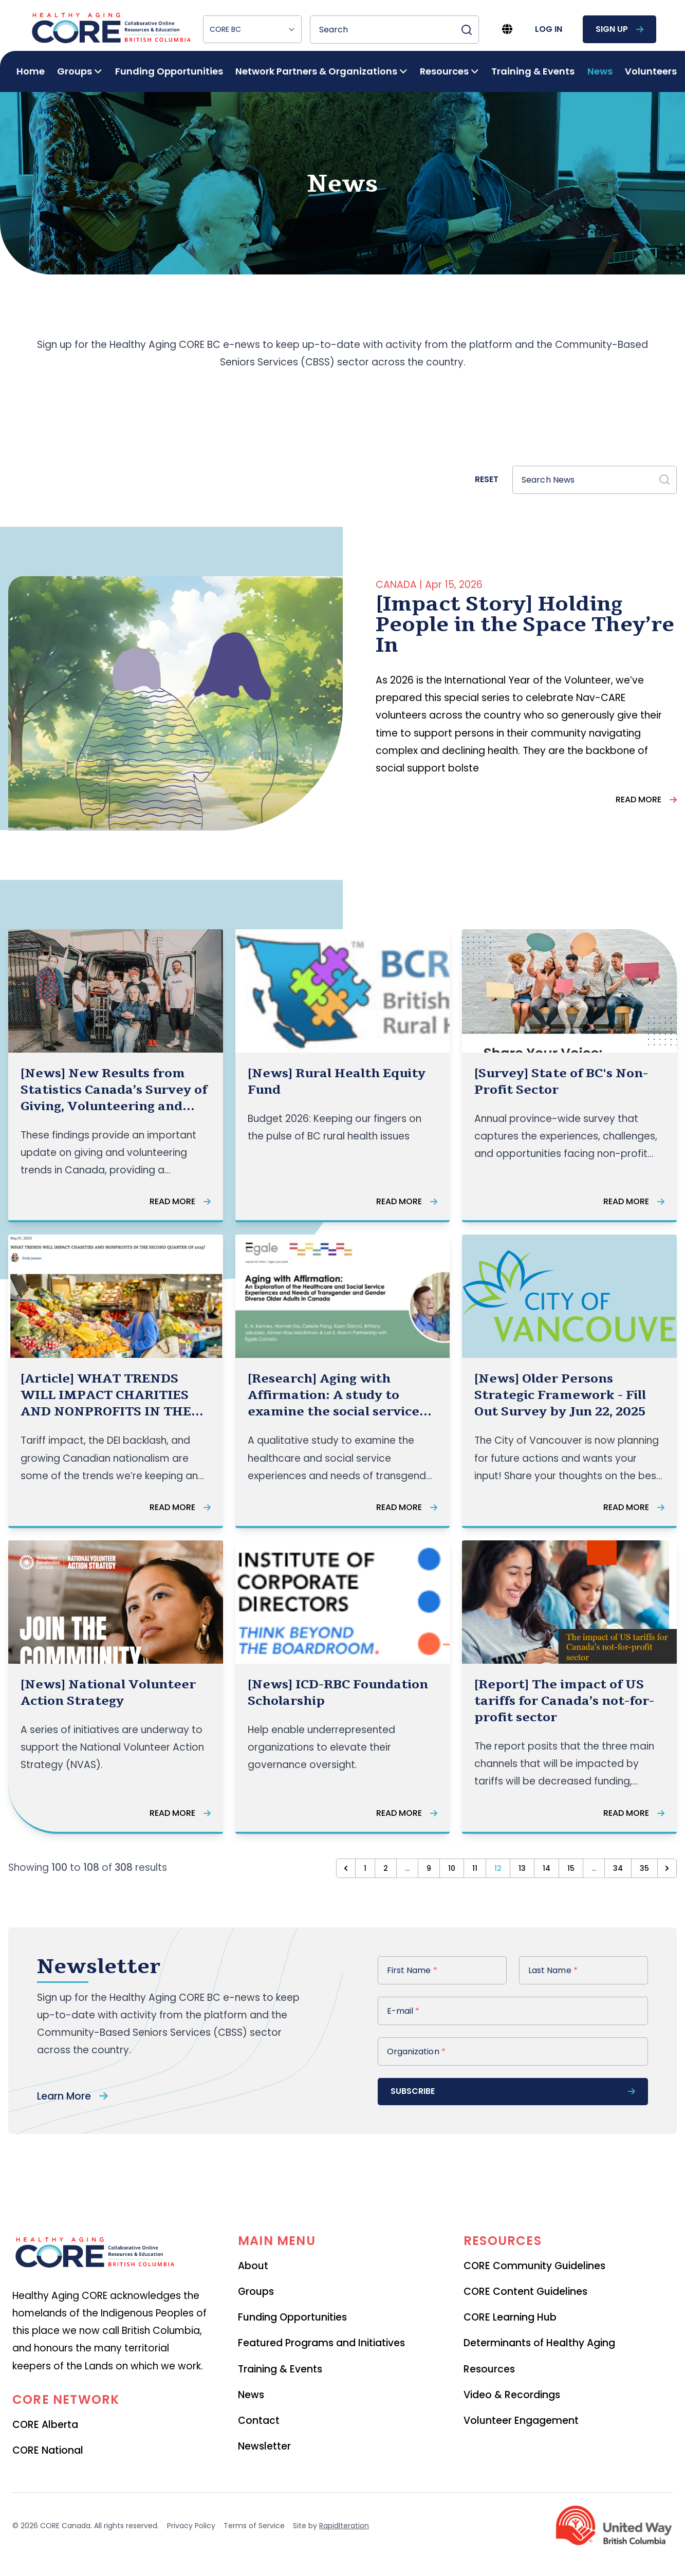 The height and width of the screenshot is (2576, 685). I want to click on [&laquo; Previous], so click(346, 1868).